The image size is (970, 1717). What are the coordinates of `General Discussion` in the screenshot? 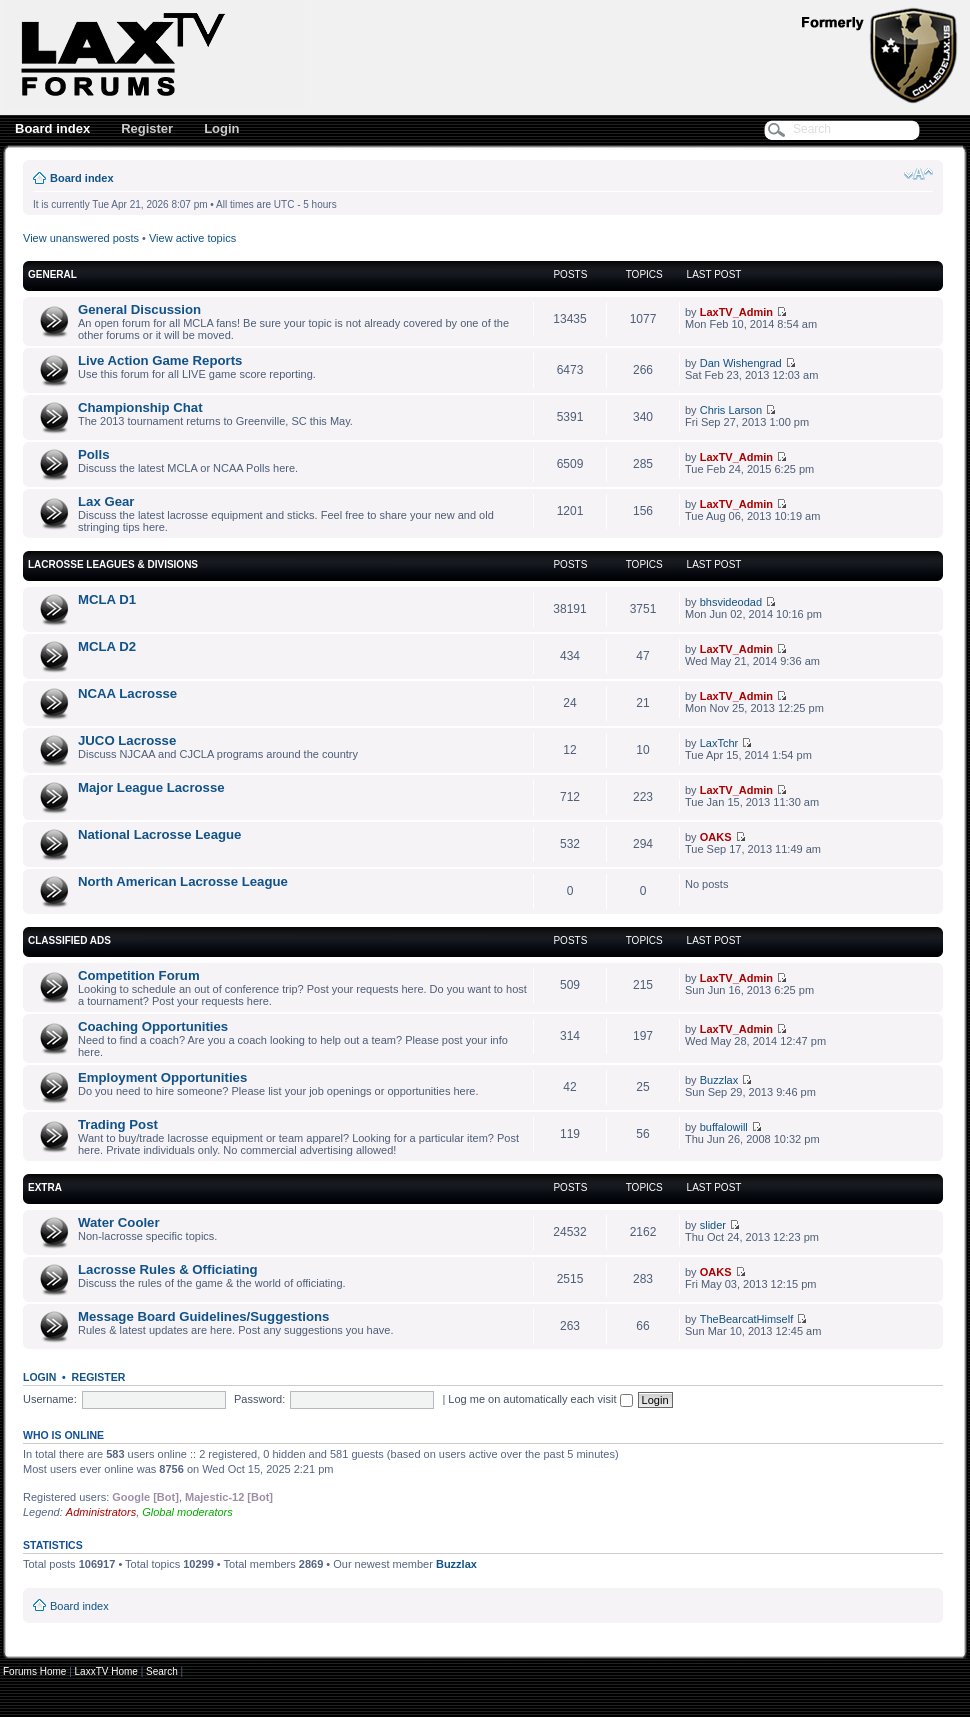 It's located at (139, 309).